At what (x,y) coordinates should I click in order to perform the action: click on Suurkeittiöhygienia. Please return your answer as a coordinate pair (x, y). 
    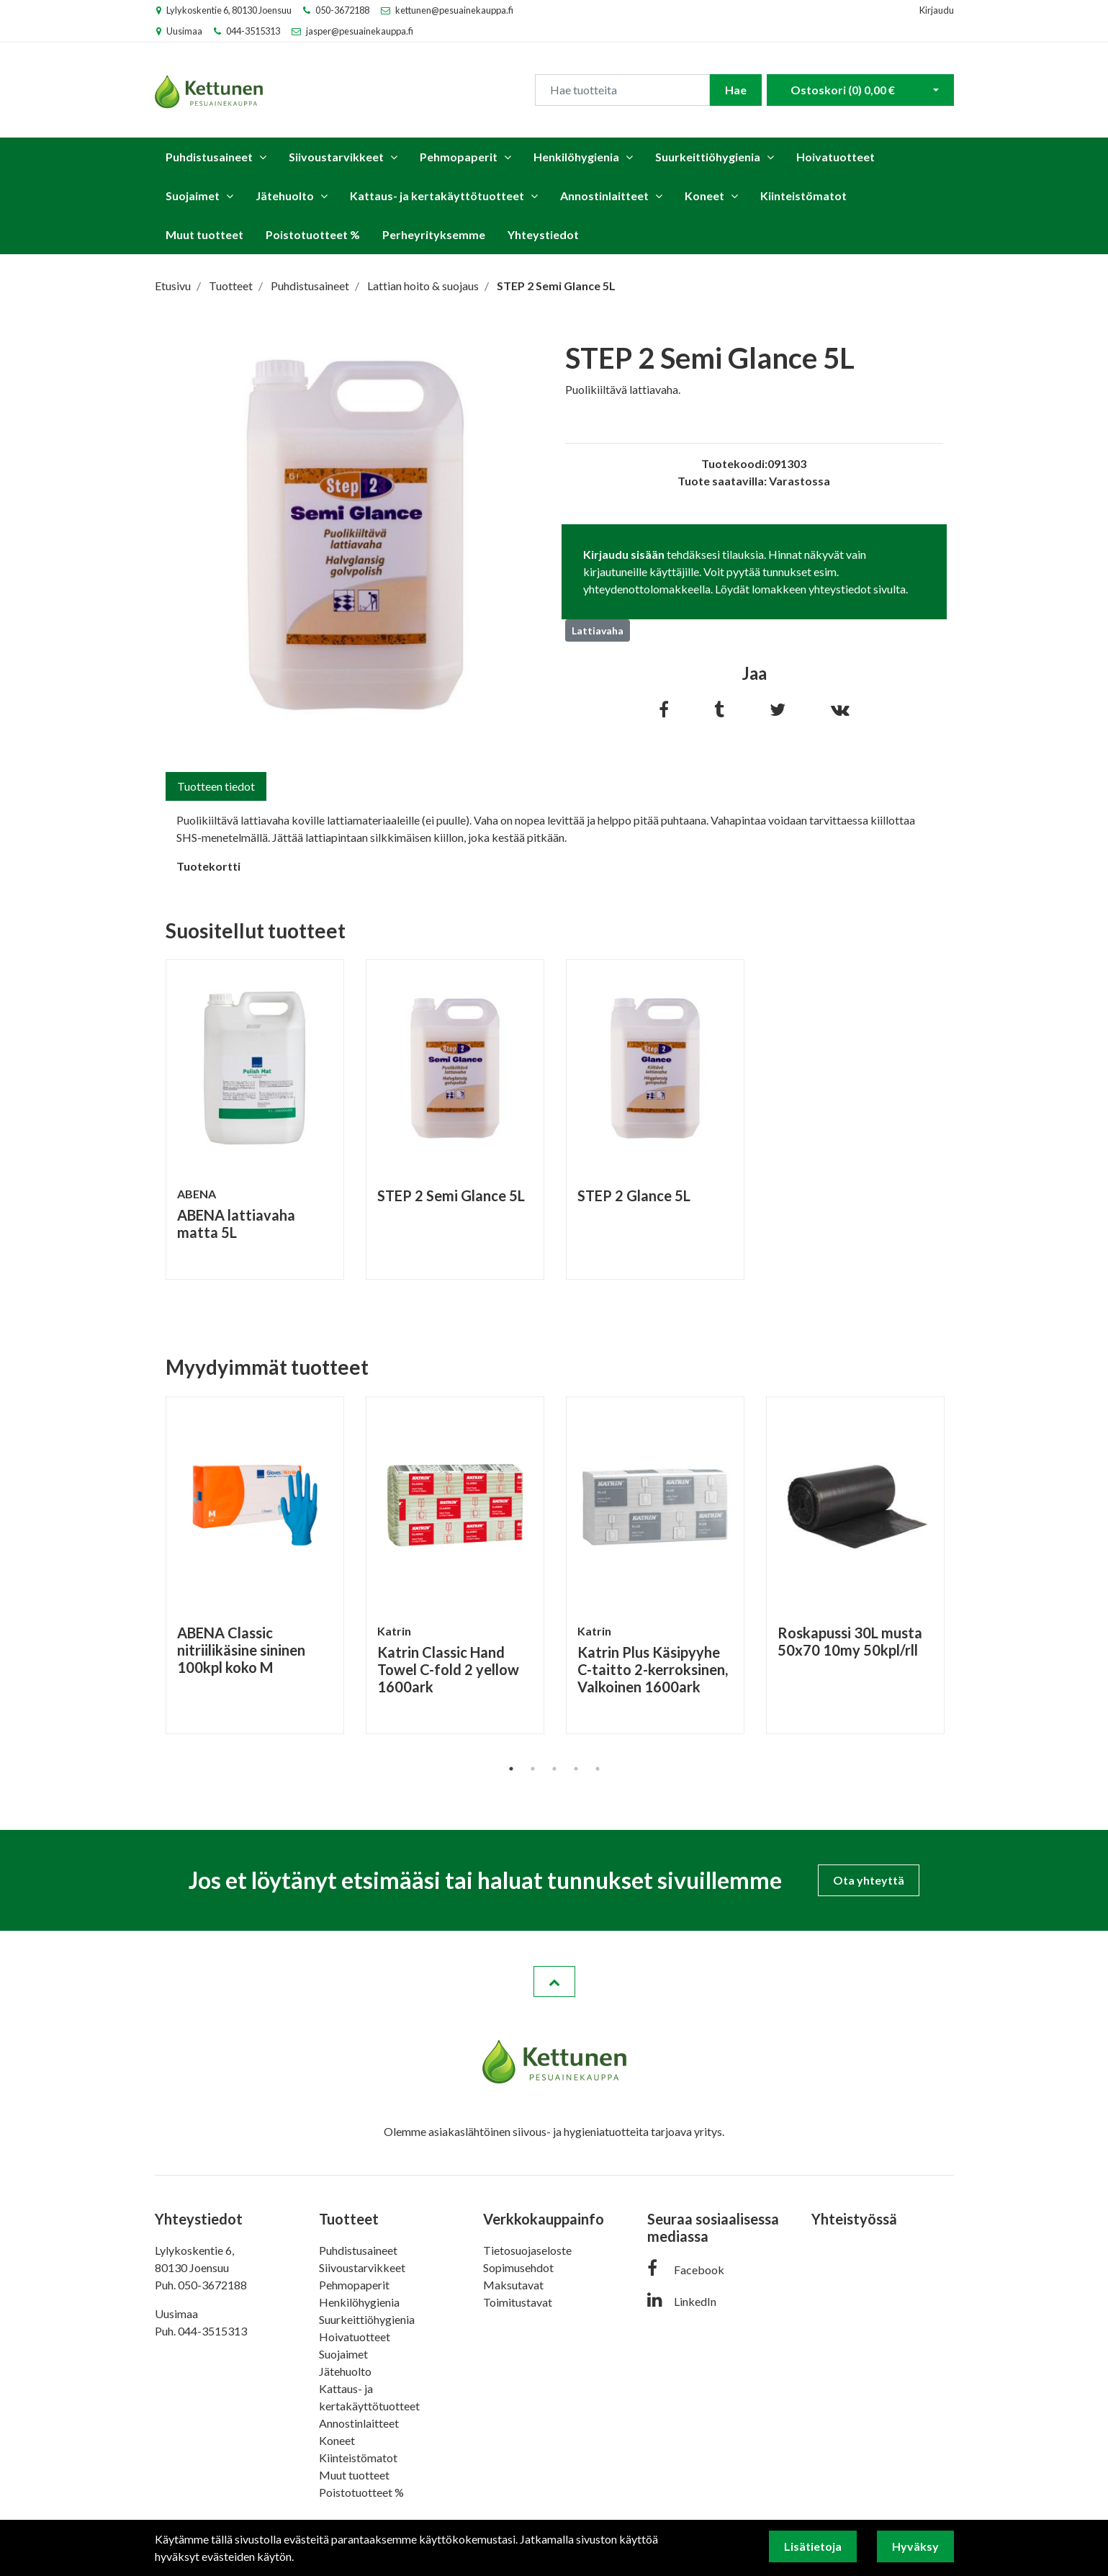
    Looking at the image, I should click on (707, 156).